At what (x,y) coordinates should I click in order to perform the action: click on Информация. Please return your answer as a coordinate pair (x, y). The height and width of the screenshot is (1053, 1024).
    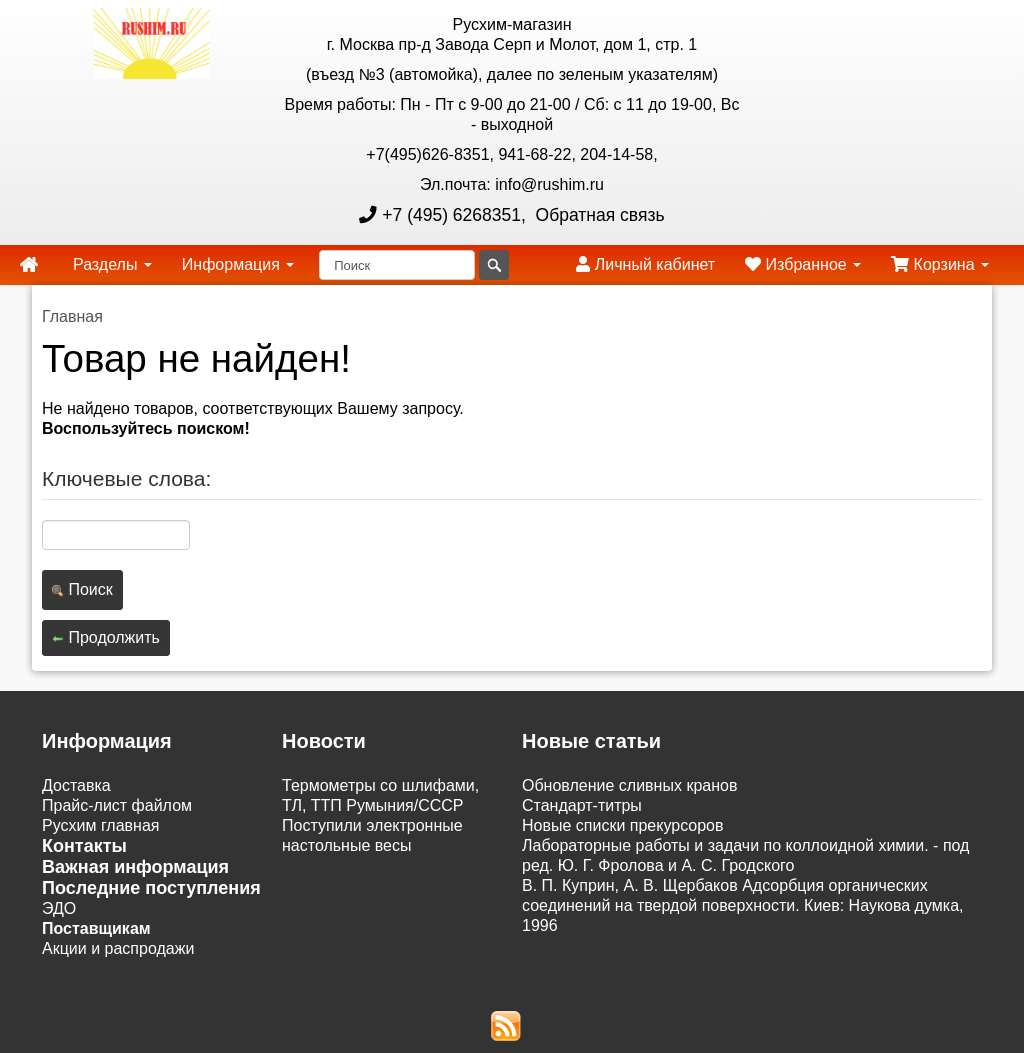
    Looking at the image, I should click on (238, 264).